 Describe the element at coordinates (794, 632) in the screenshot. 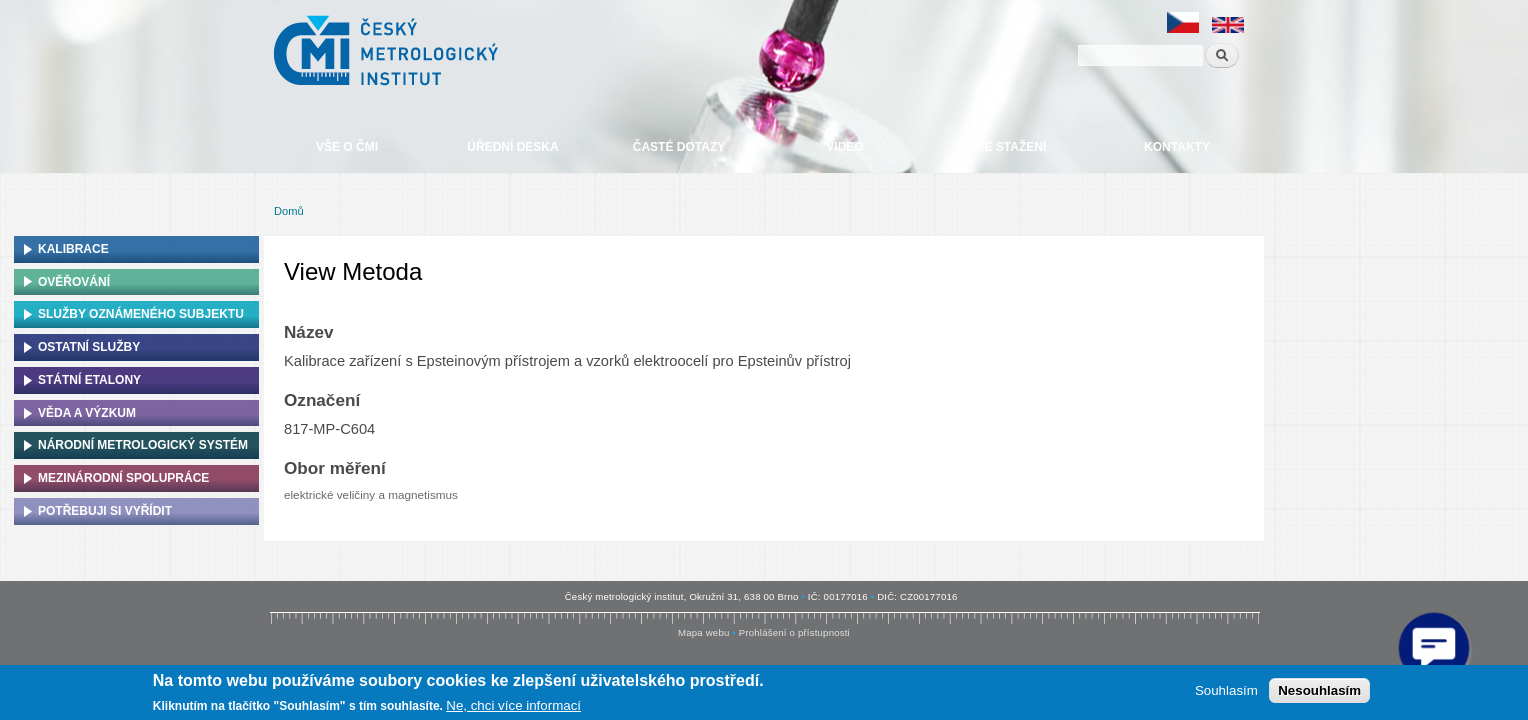

I see `Prohlášení o přístupnosti` at that location.